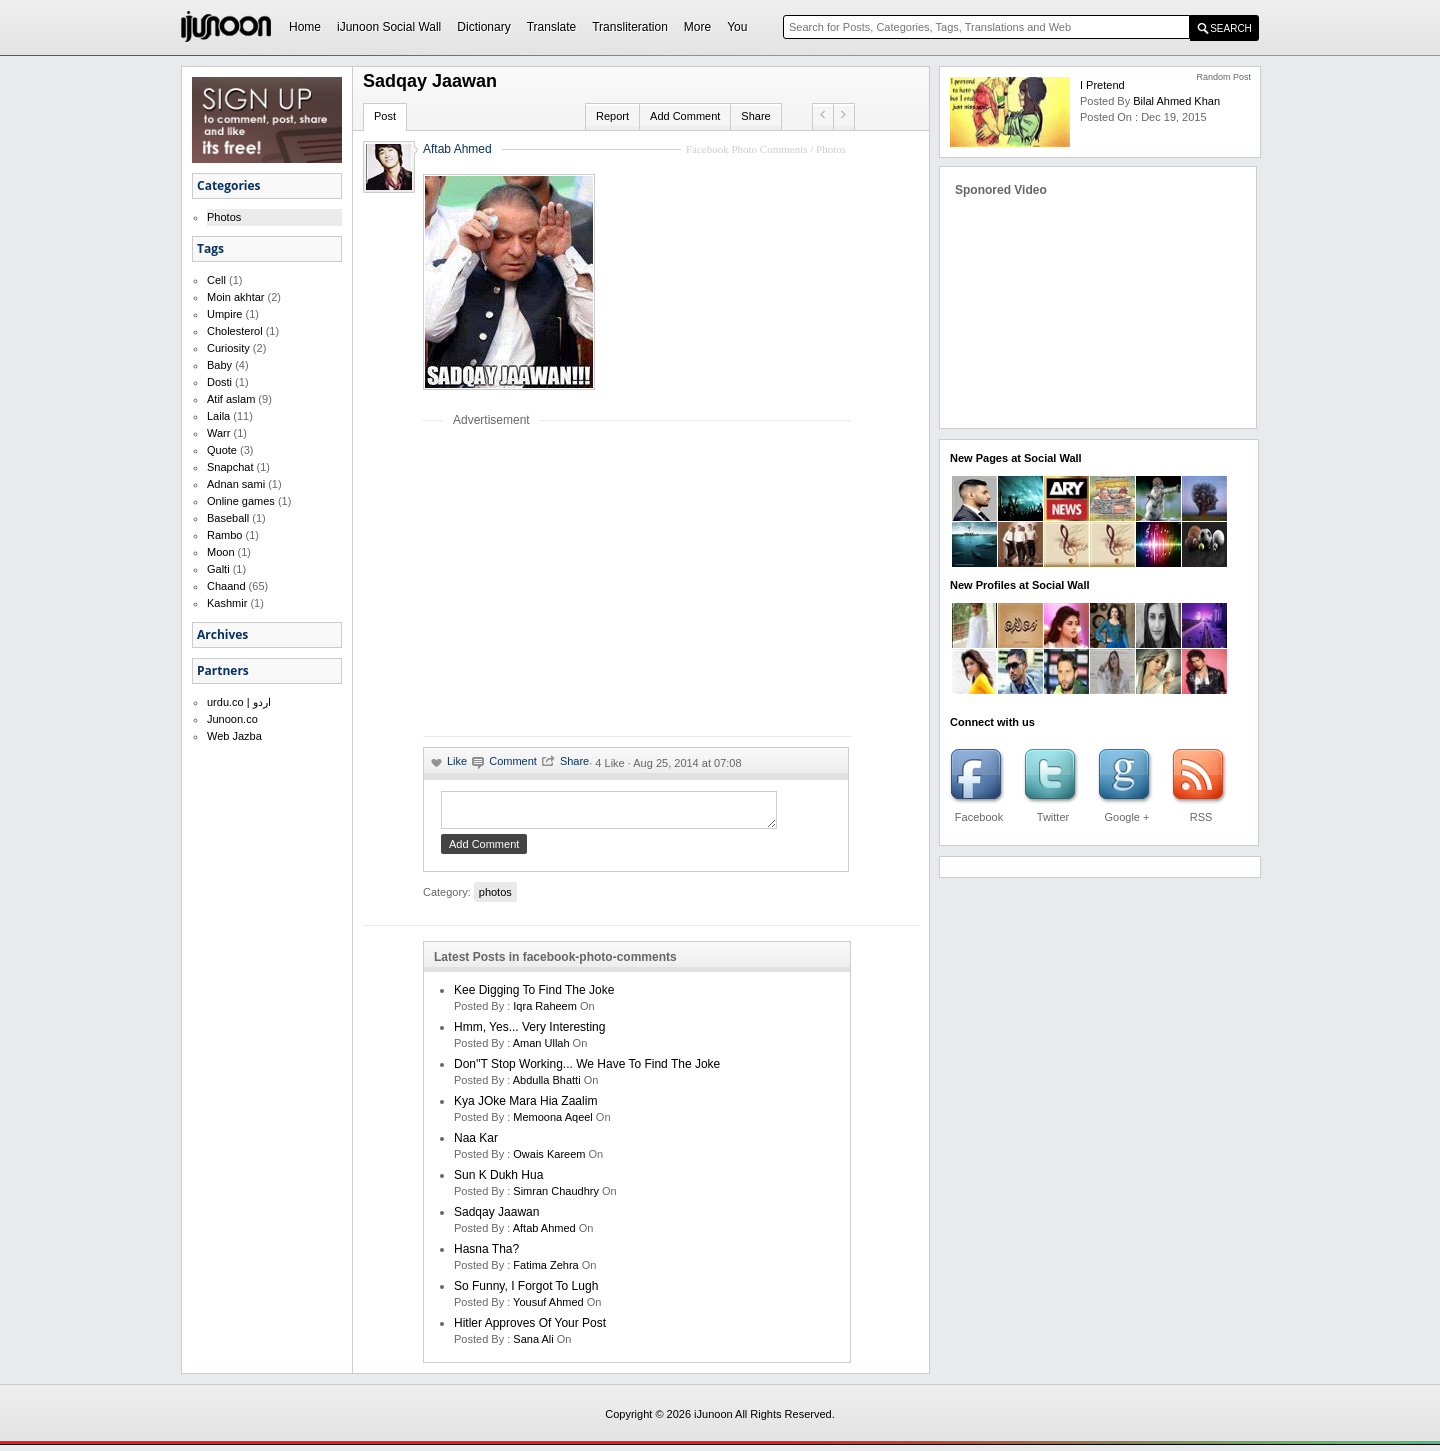  I want to click on Dosti, so click(219, 382).